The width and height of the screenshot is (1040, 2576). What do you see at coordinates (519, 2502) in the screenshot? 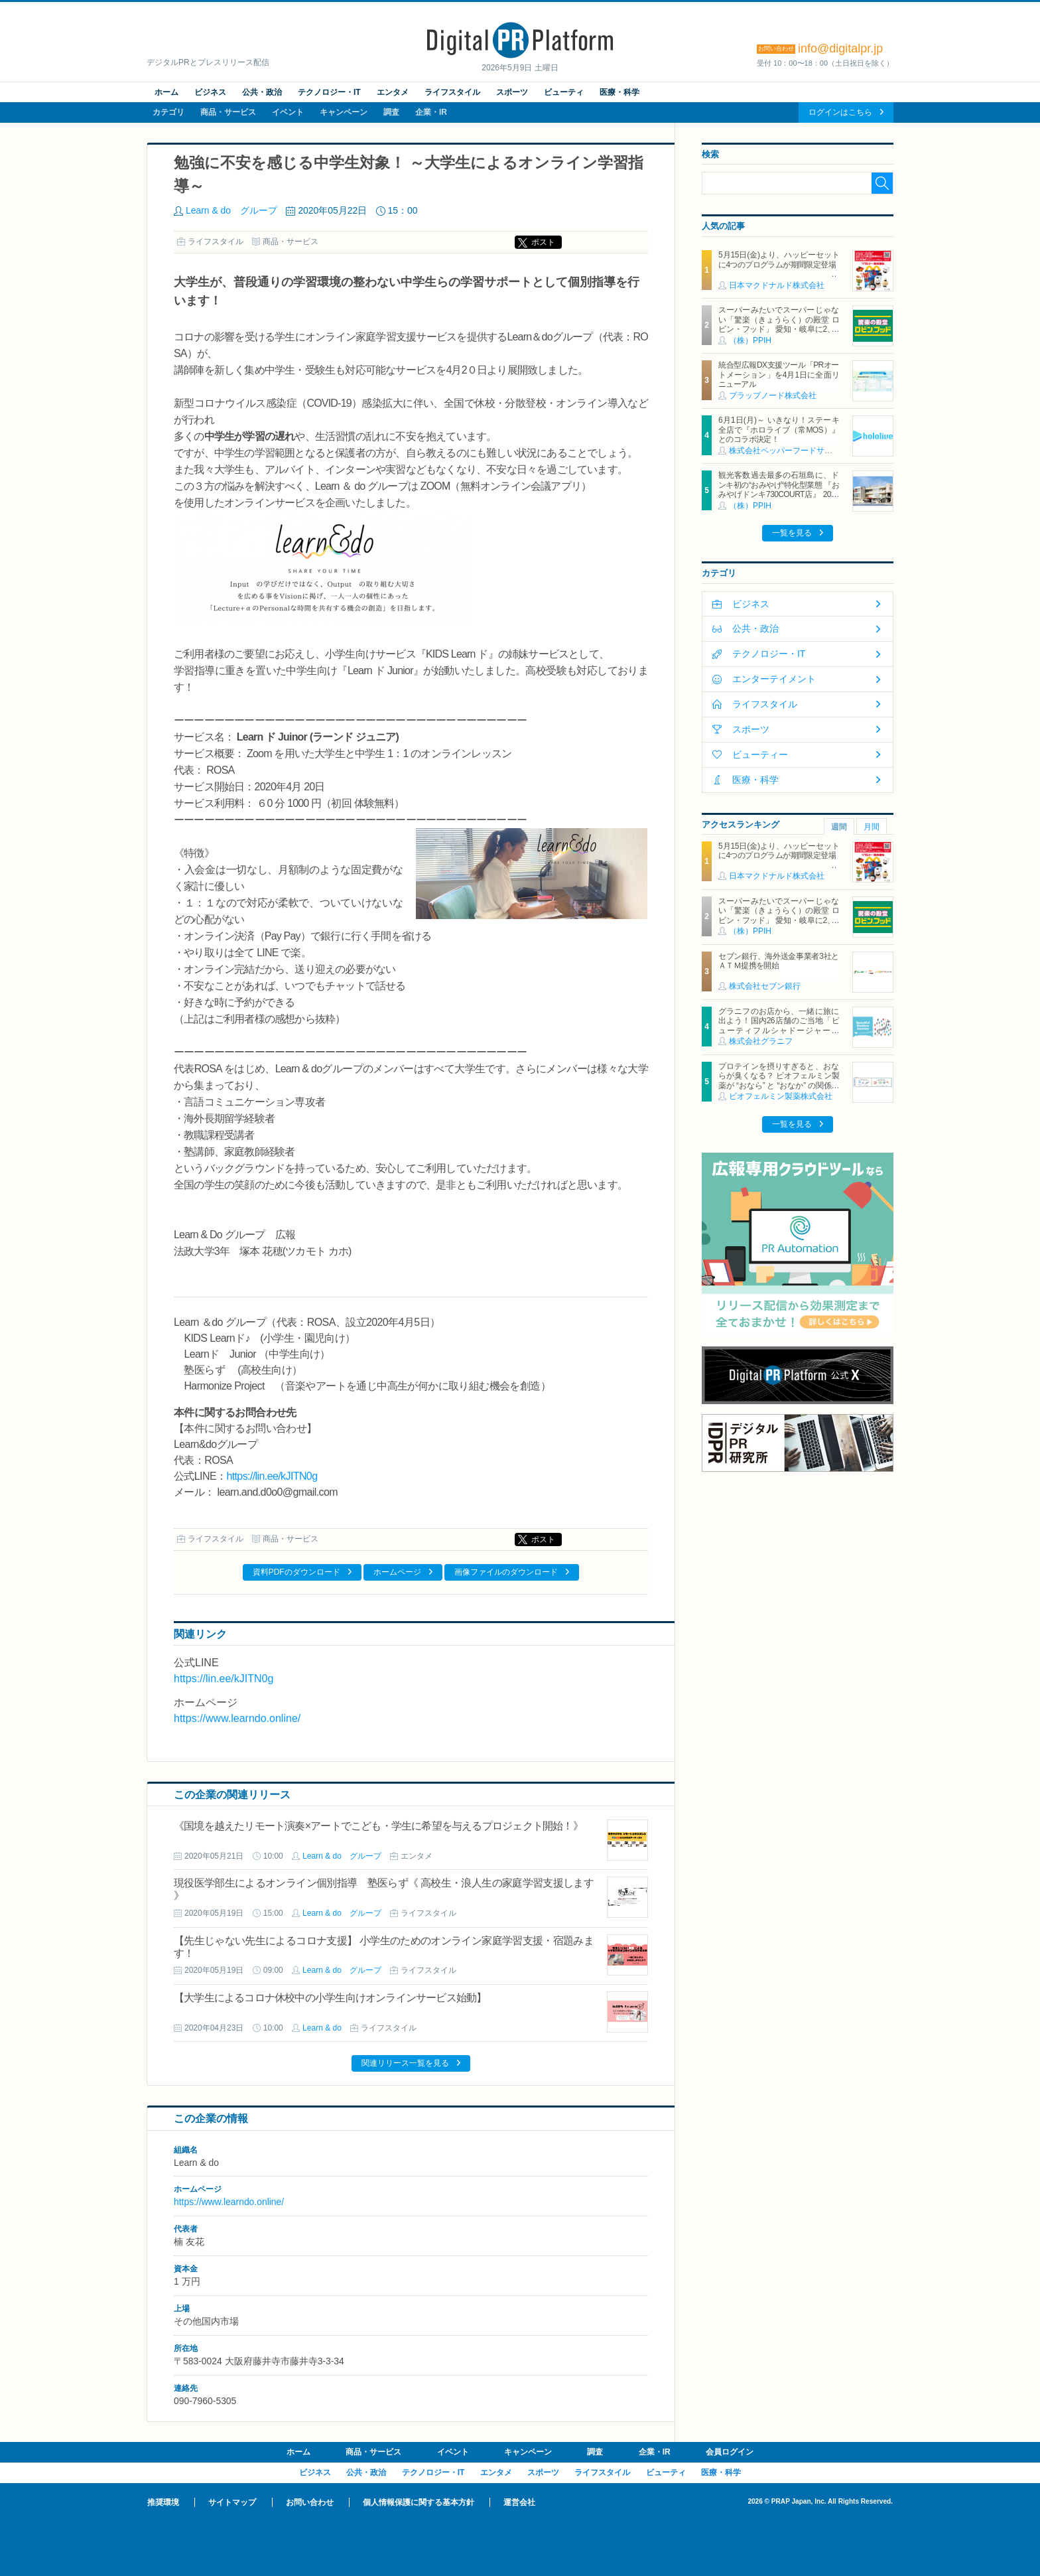
I see `運営会社` at bounding box center [519, 2502].